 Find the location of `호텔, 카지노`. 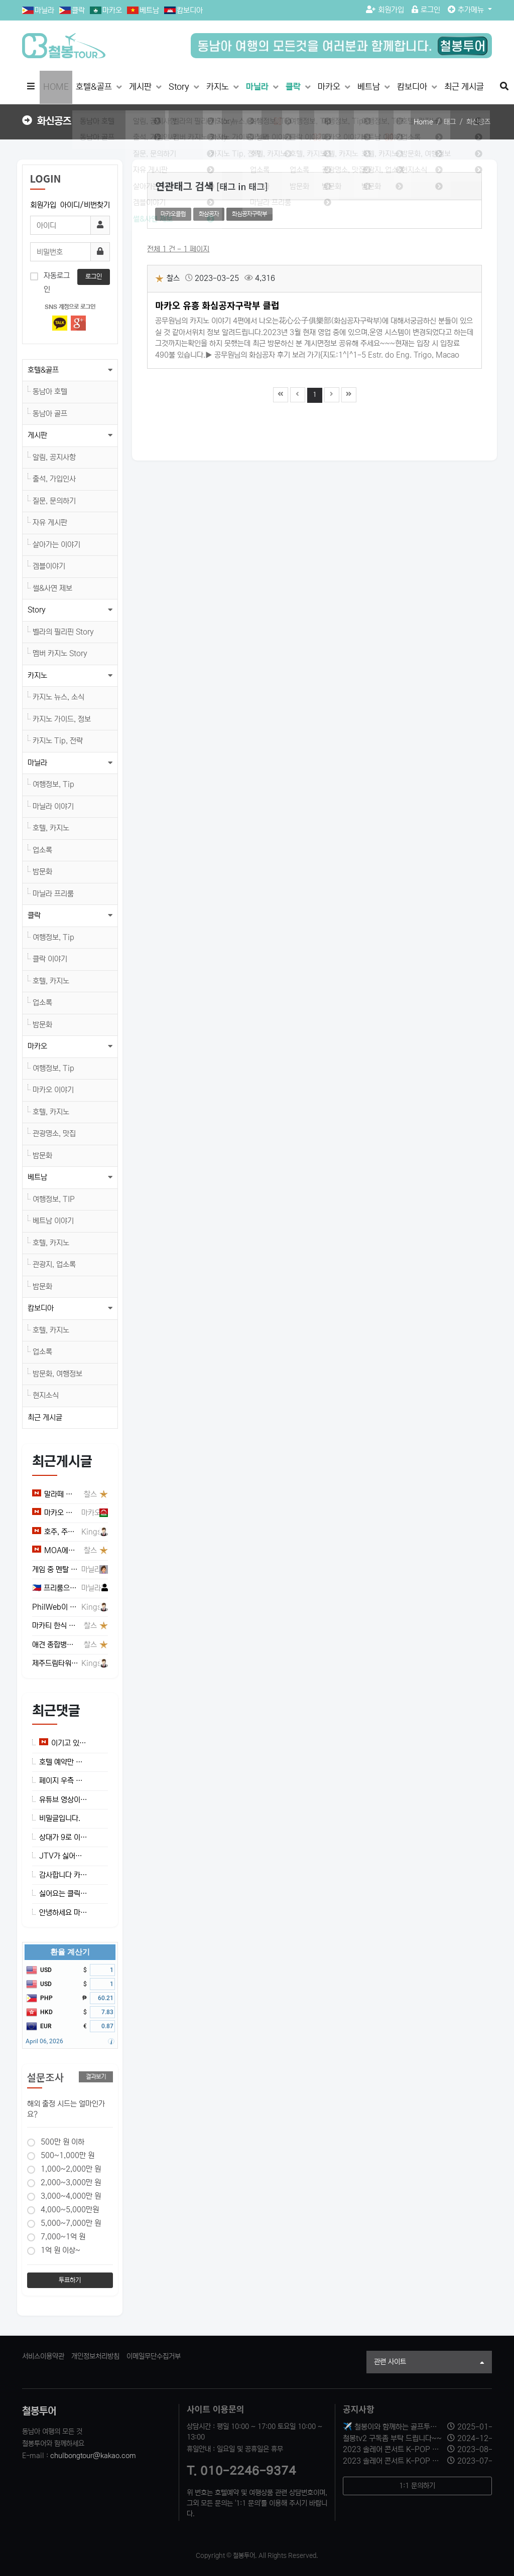

호텔, 카지노 is located at coordinates (51, 828).